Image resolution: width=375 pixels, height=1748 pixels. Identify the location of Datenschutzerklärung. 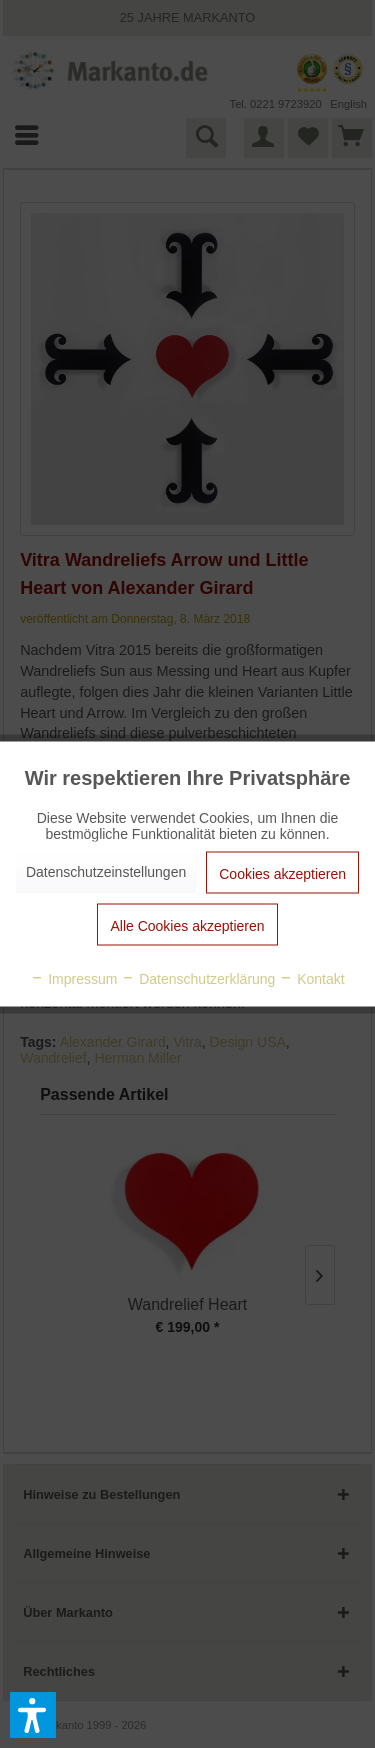
(198, 979).